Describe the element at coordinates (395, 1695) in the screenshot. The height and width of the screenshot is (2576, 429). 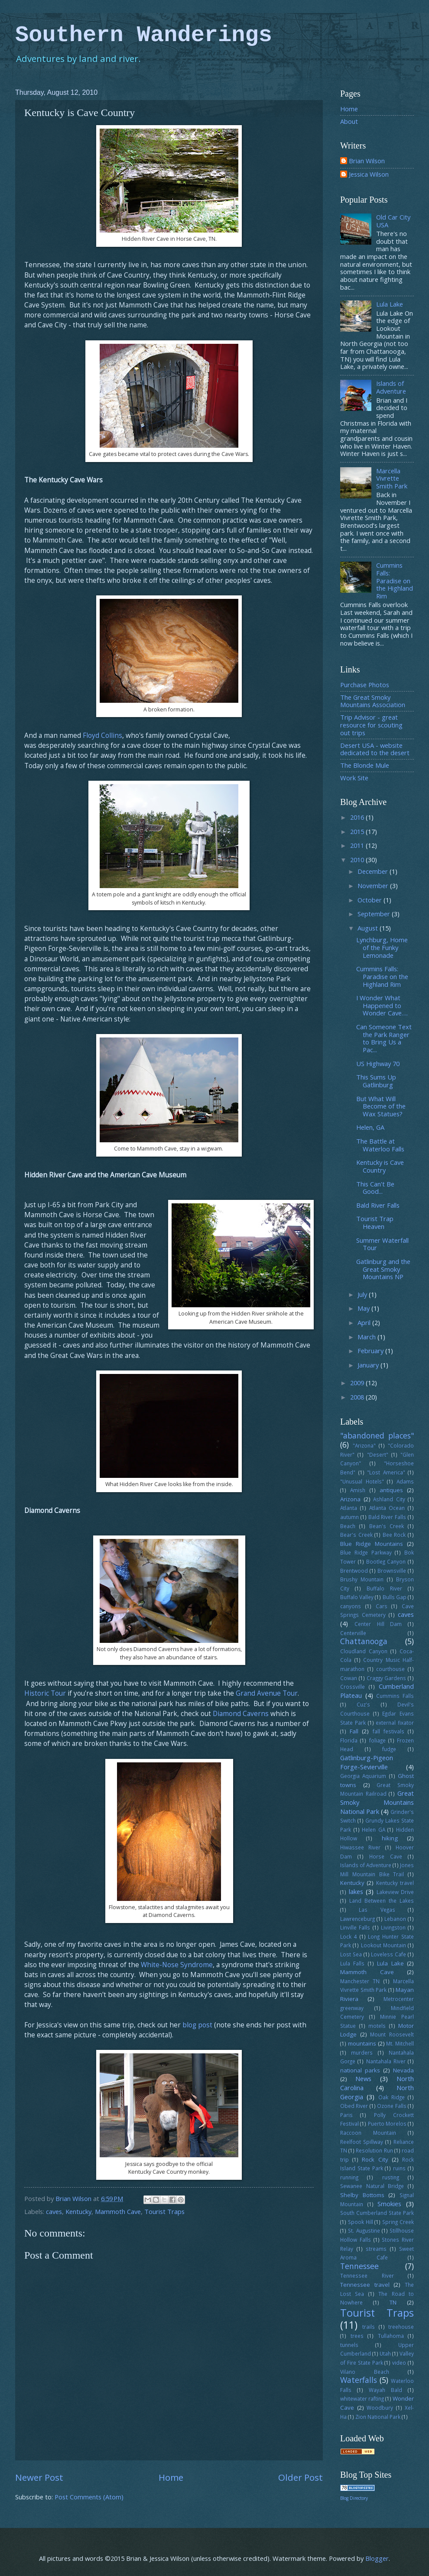
I see `Cummins Falls` at that location.